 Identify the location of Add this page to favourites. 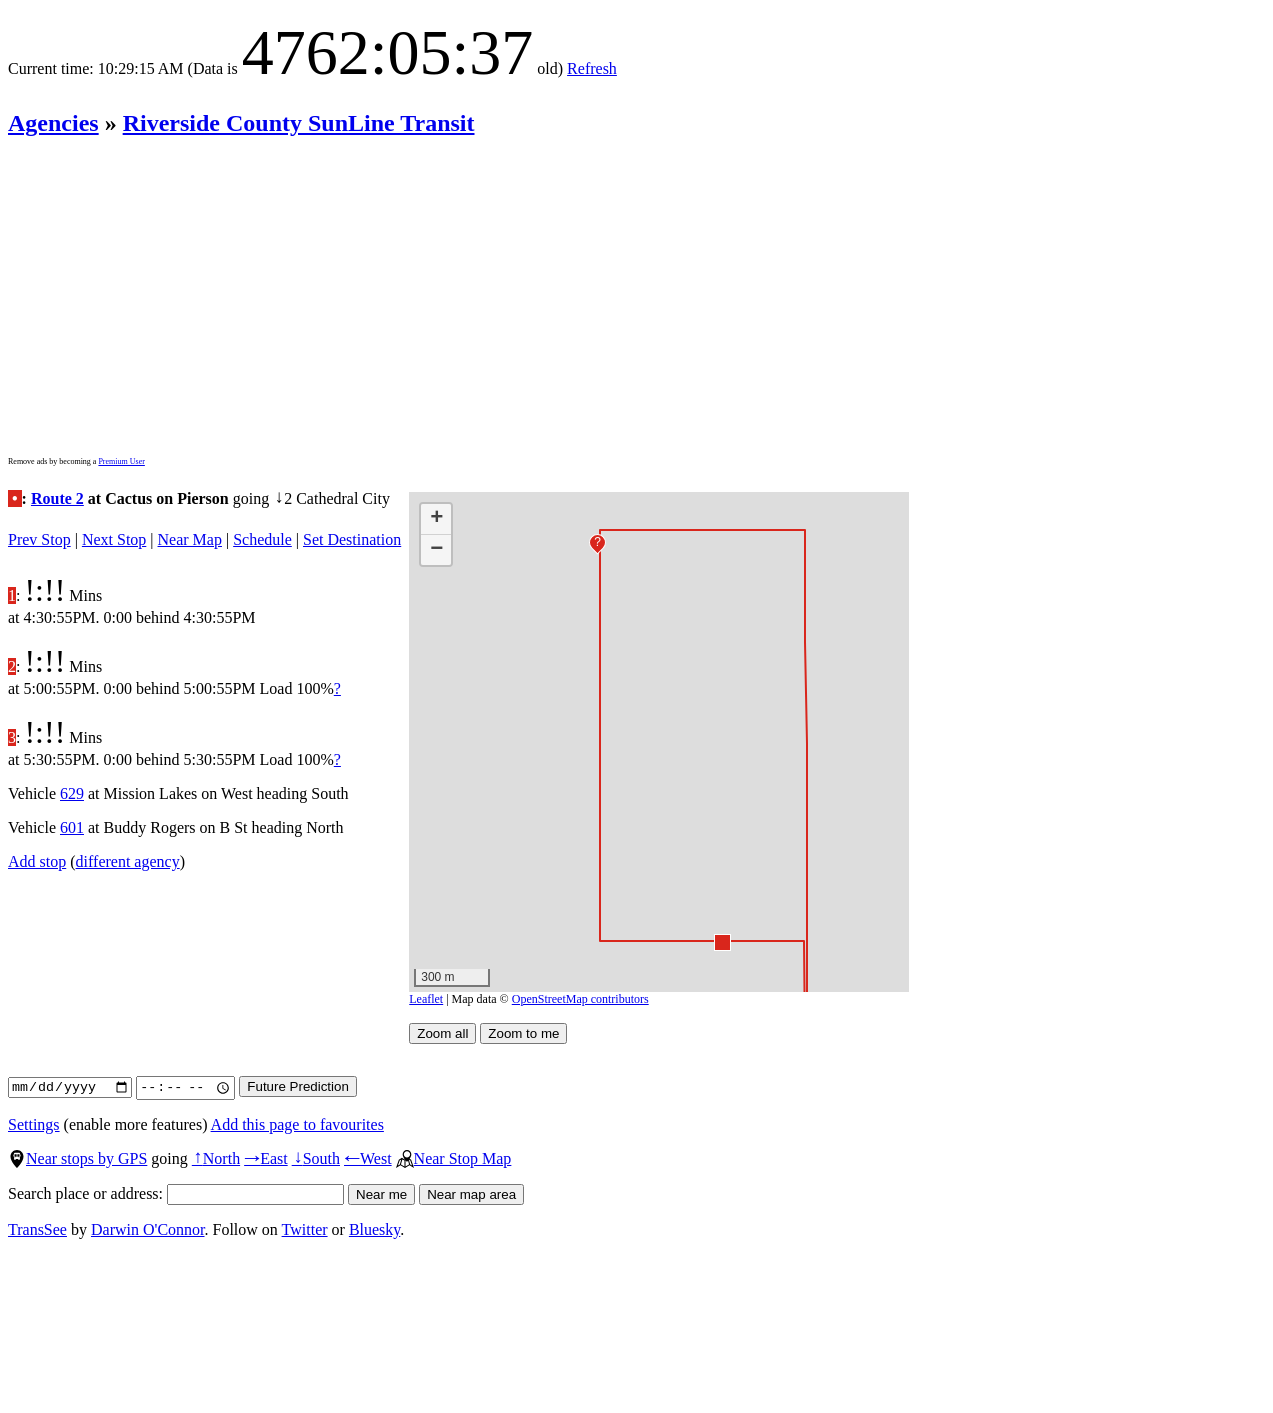
(297, 1124).